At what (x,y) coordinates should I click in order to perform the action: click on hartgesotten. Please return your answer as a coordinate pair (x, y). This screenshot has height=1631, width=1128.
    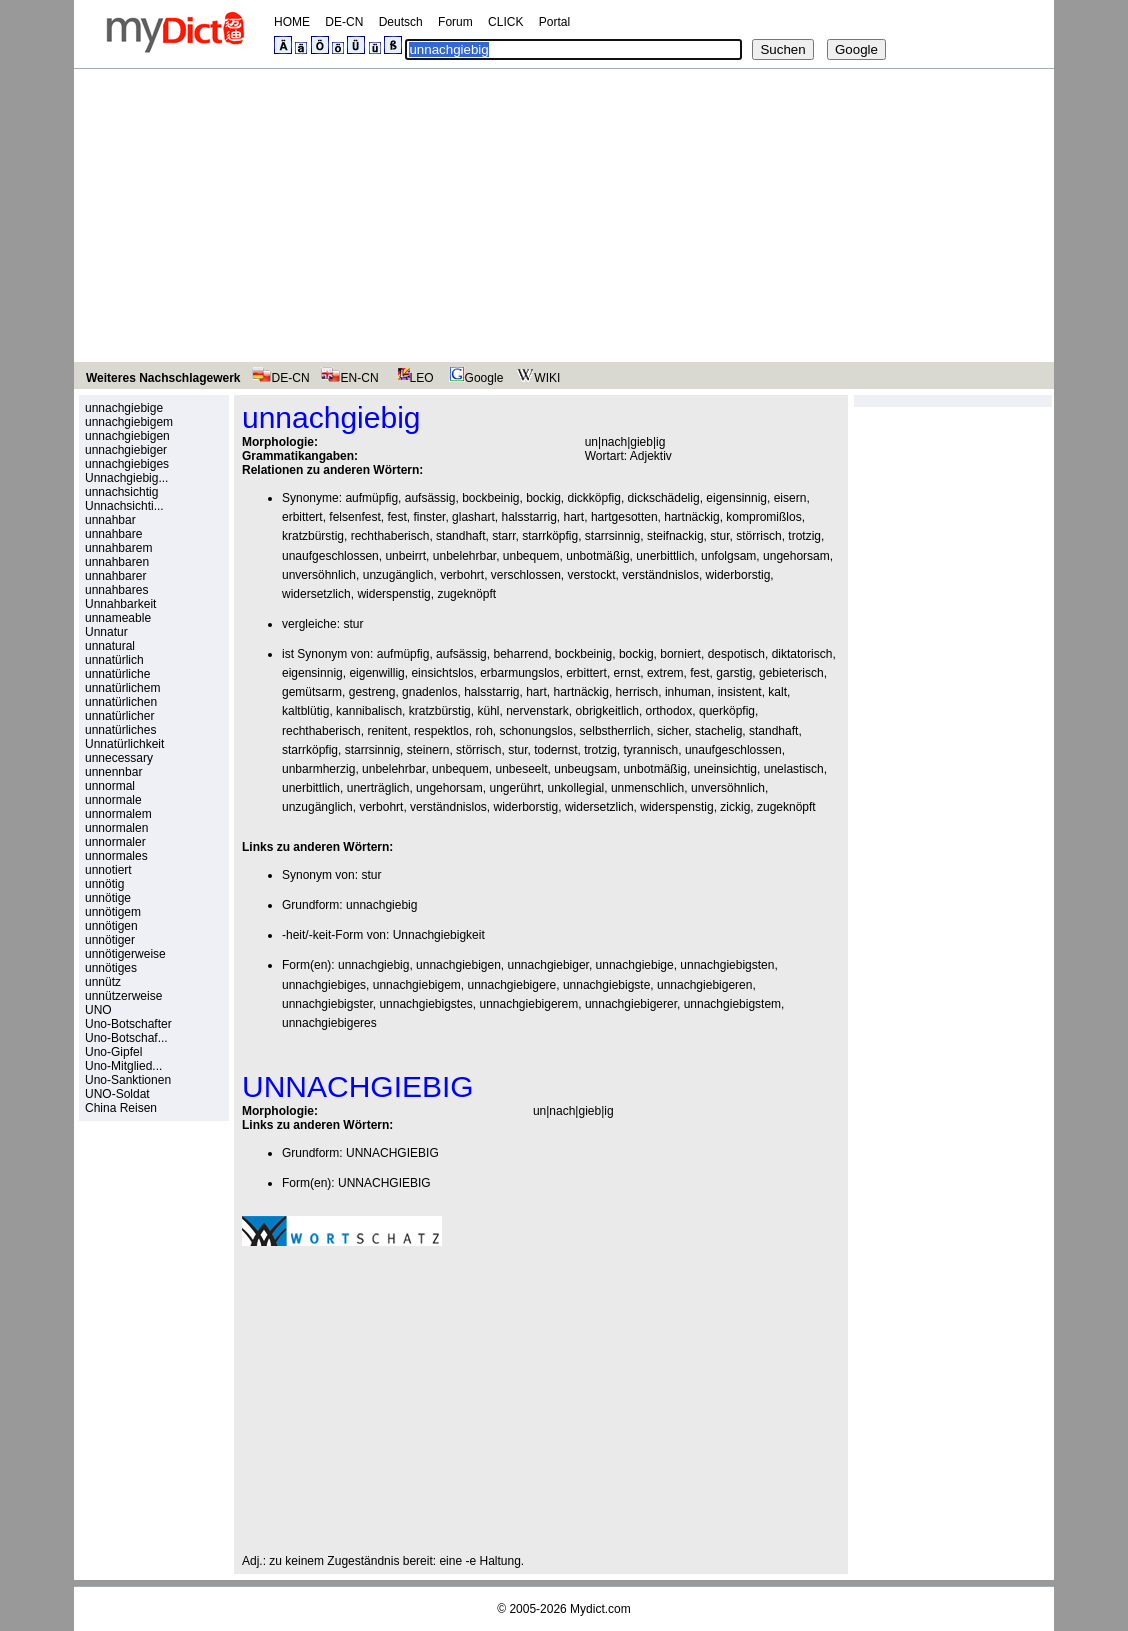
    Looking at the image, I should click on (624, 517).